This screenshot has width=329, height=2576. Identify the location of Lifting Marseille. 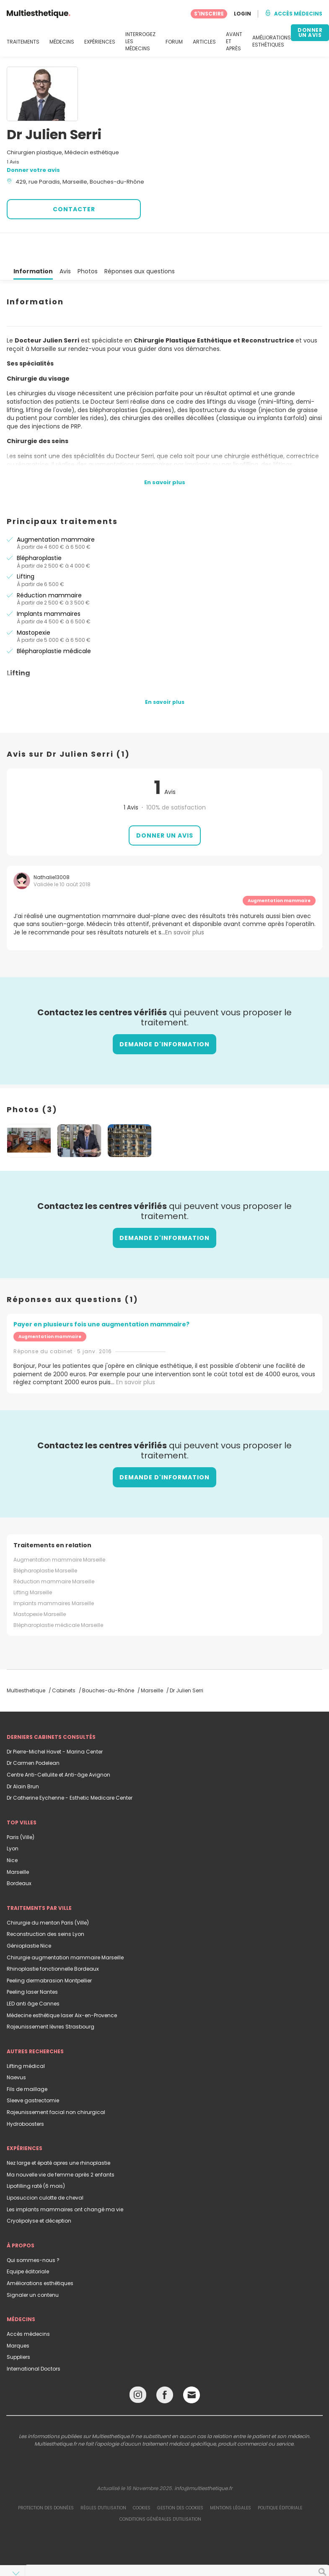
(32, 1562).